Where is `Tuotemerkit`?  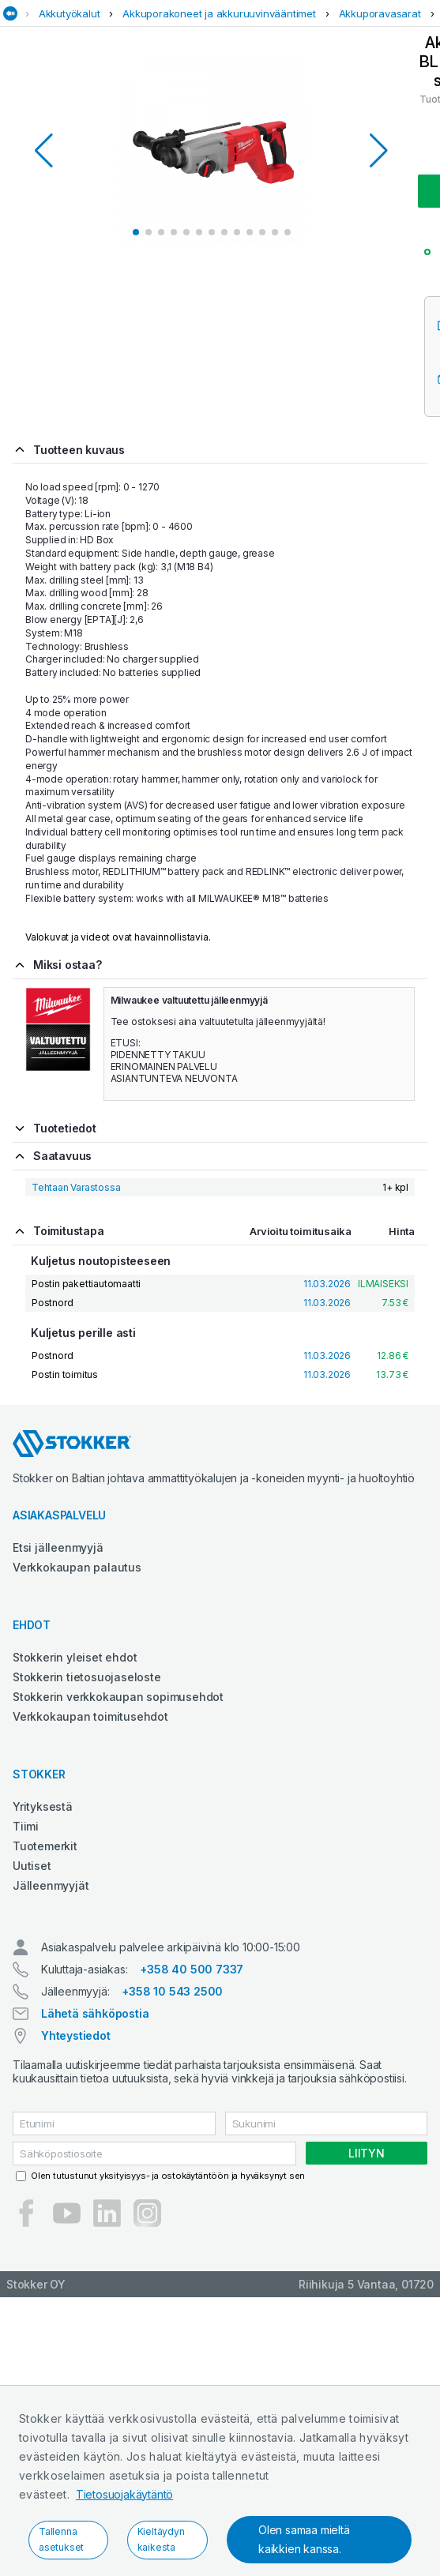
Tuotemerkit is located at coordinates (45, 1846).